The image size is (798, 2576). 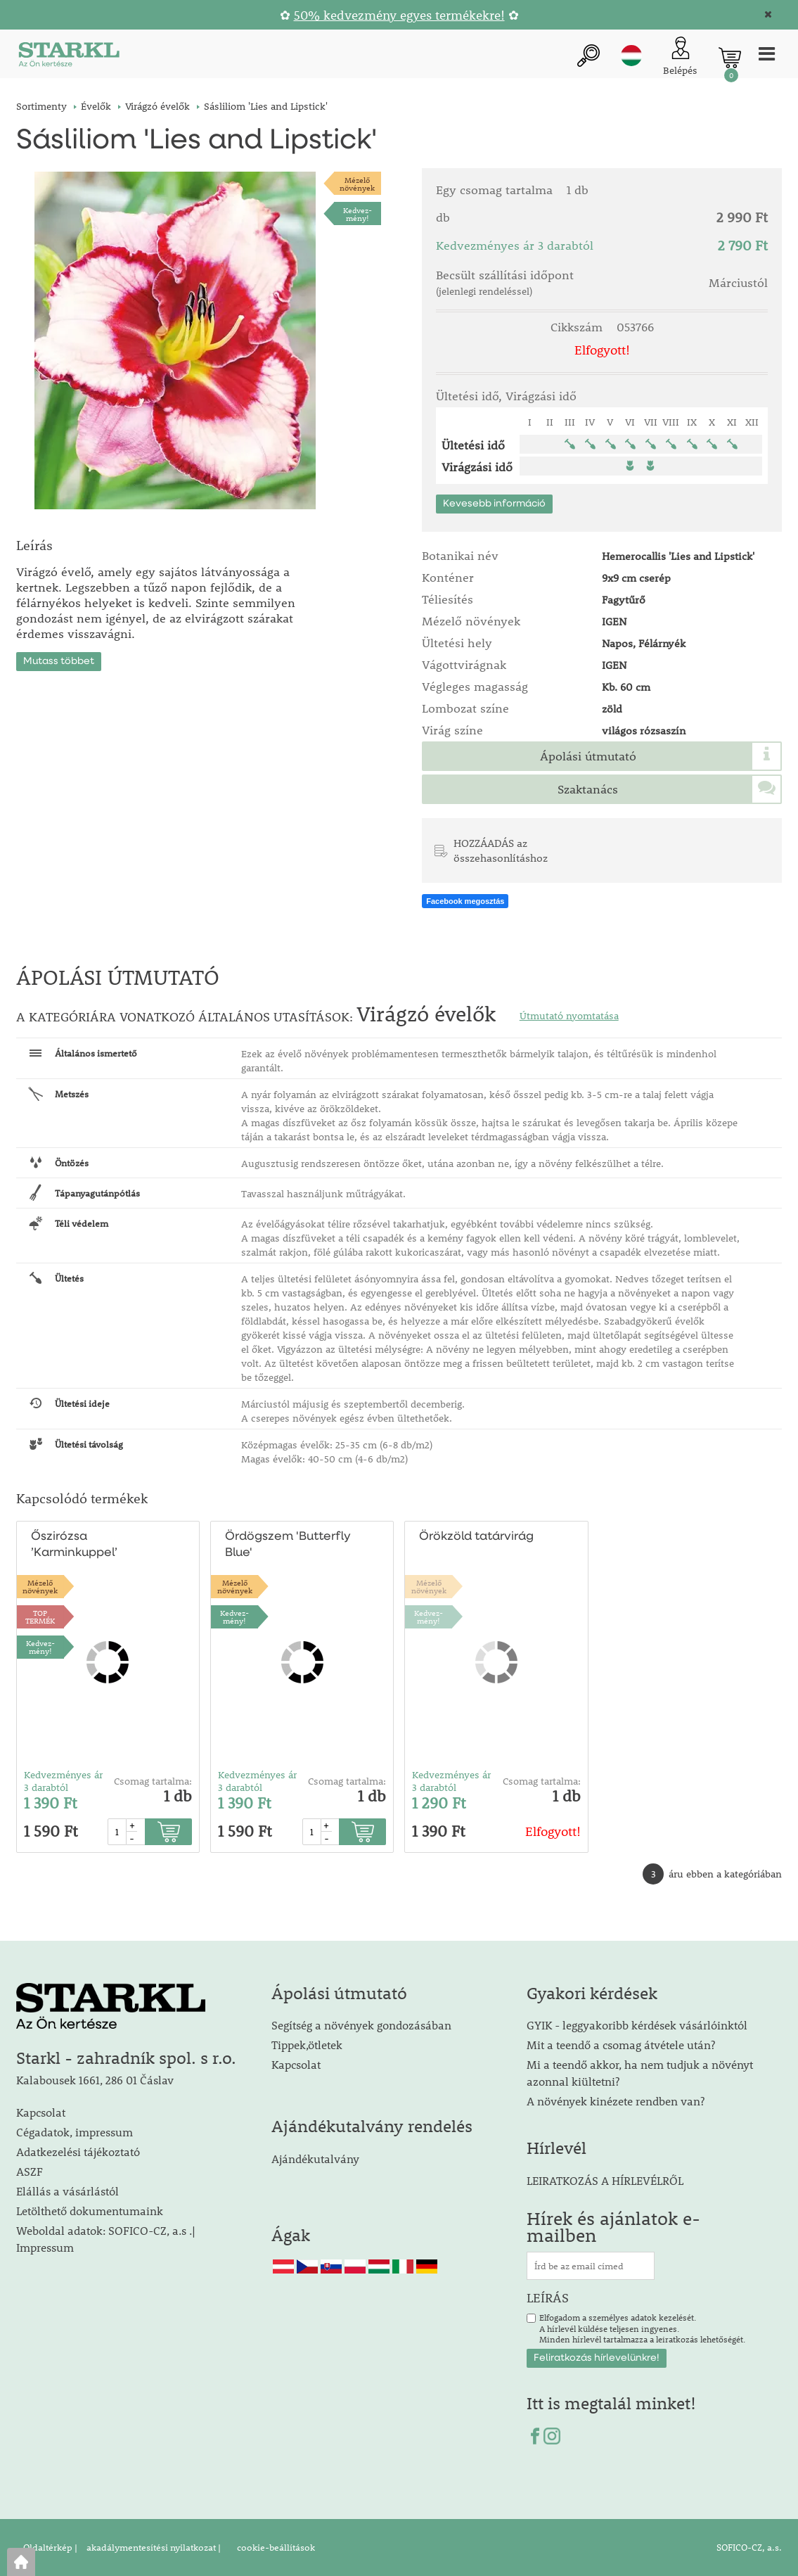 I want to click on Mézelőnövények, so click(x=357, y=183).